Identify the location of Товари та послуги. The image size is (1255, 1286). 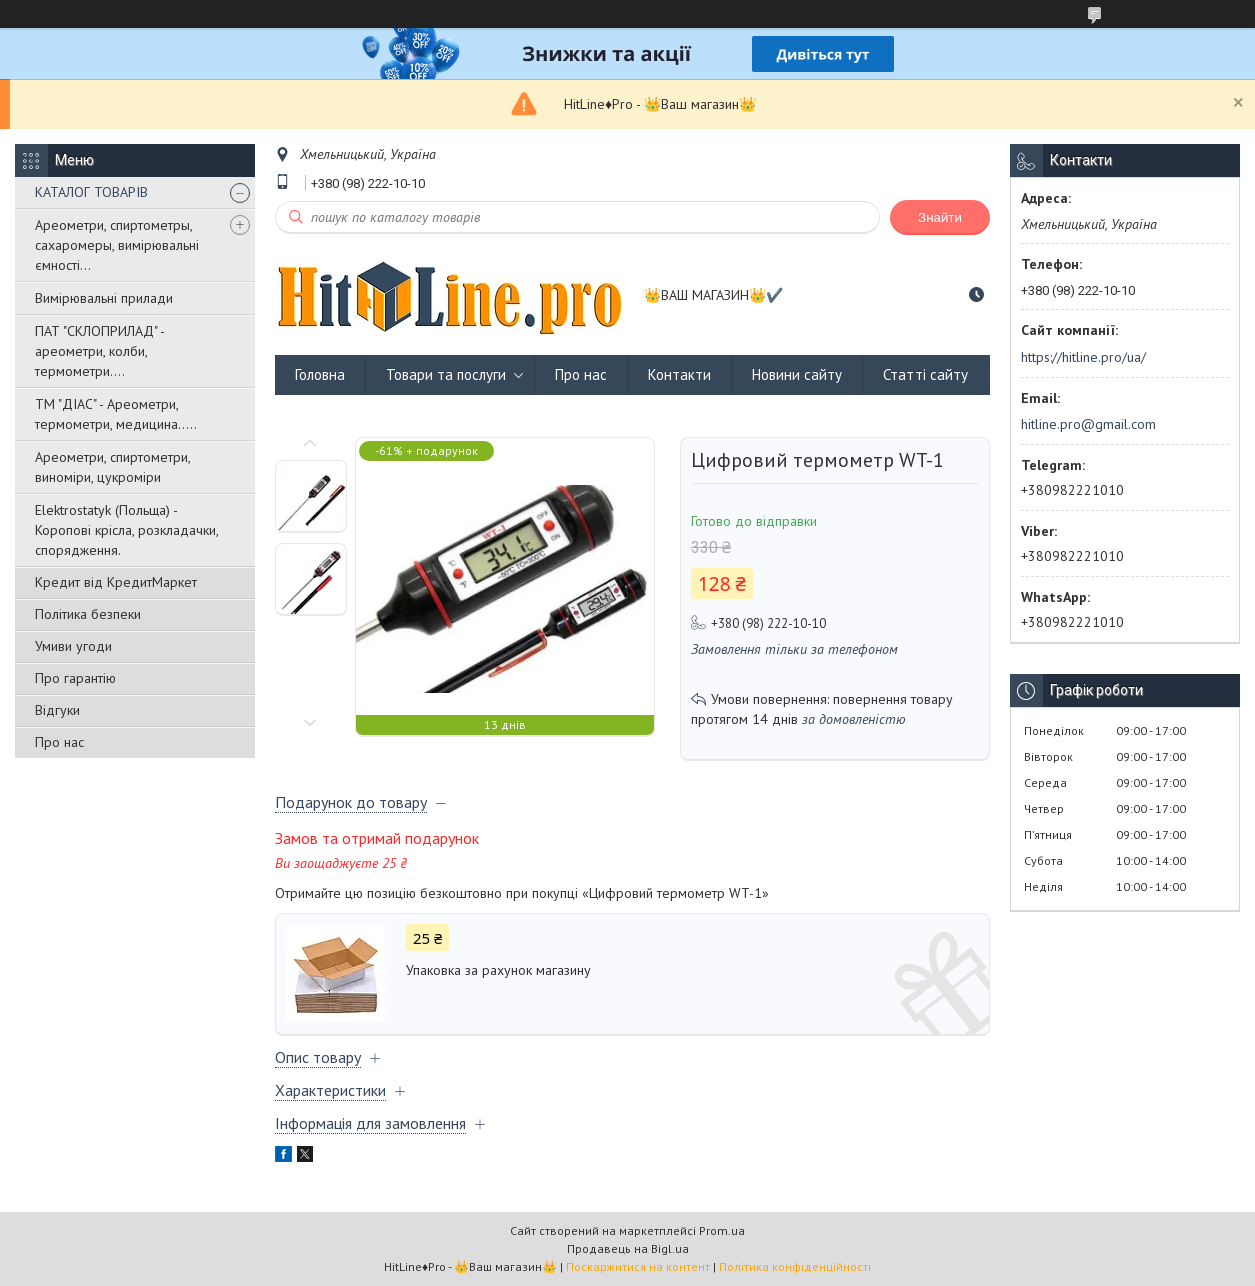
(446, 374).